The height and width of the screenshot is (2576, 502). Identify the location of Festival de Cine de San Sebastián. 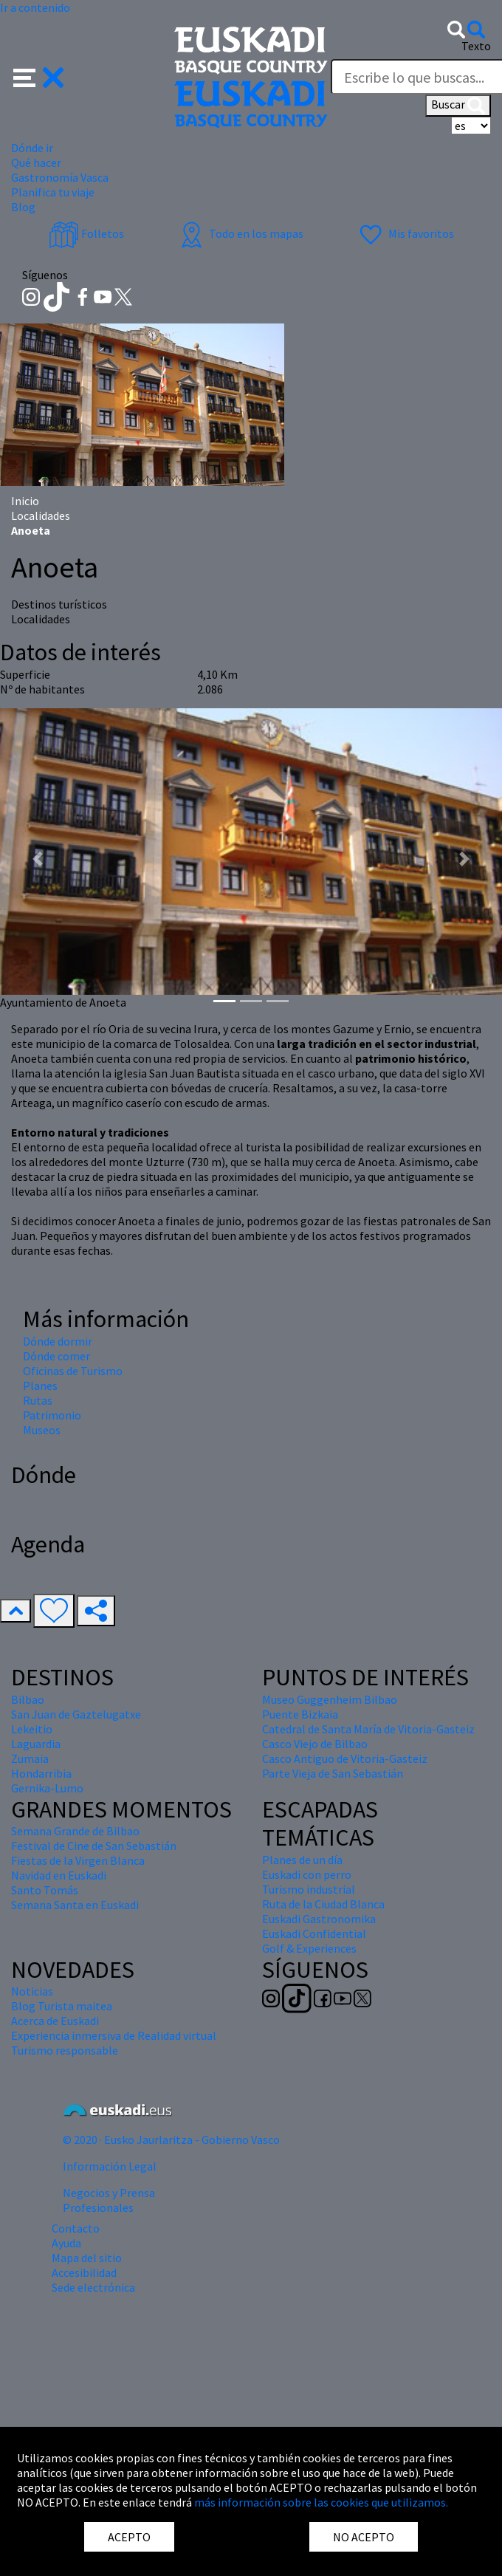
(93, 1845).